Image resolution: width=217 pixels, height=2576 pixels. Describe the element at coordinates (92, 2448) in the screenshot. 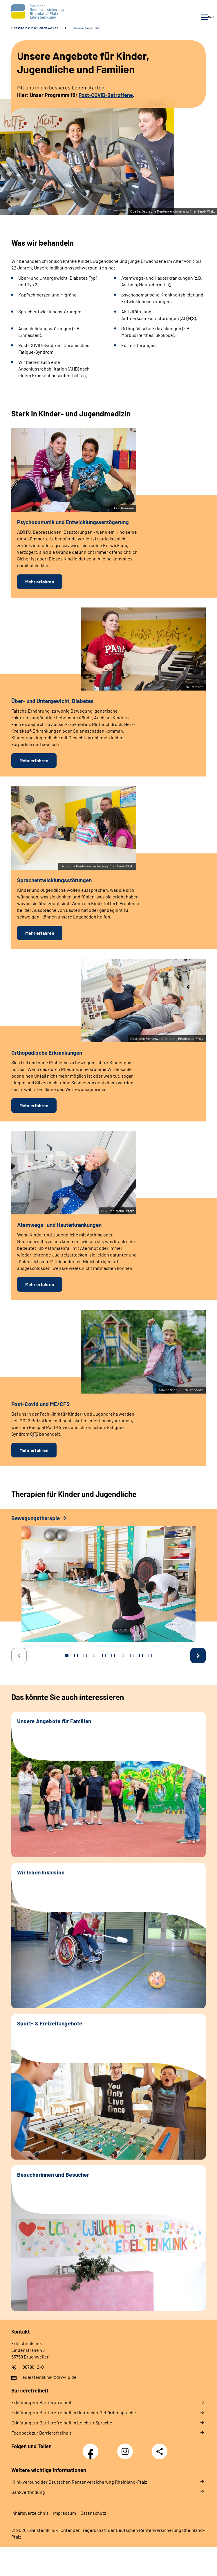

I see `Facebook` at that location.